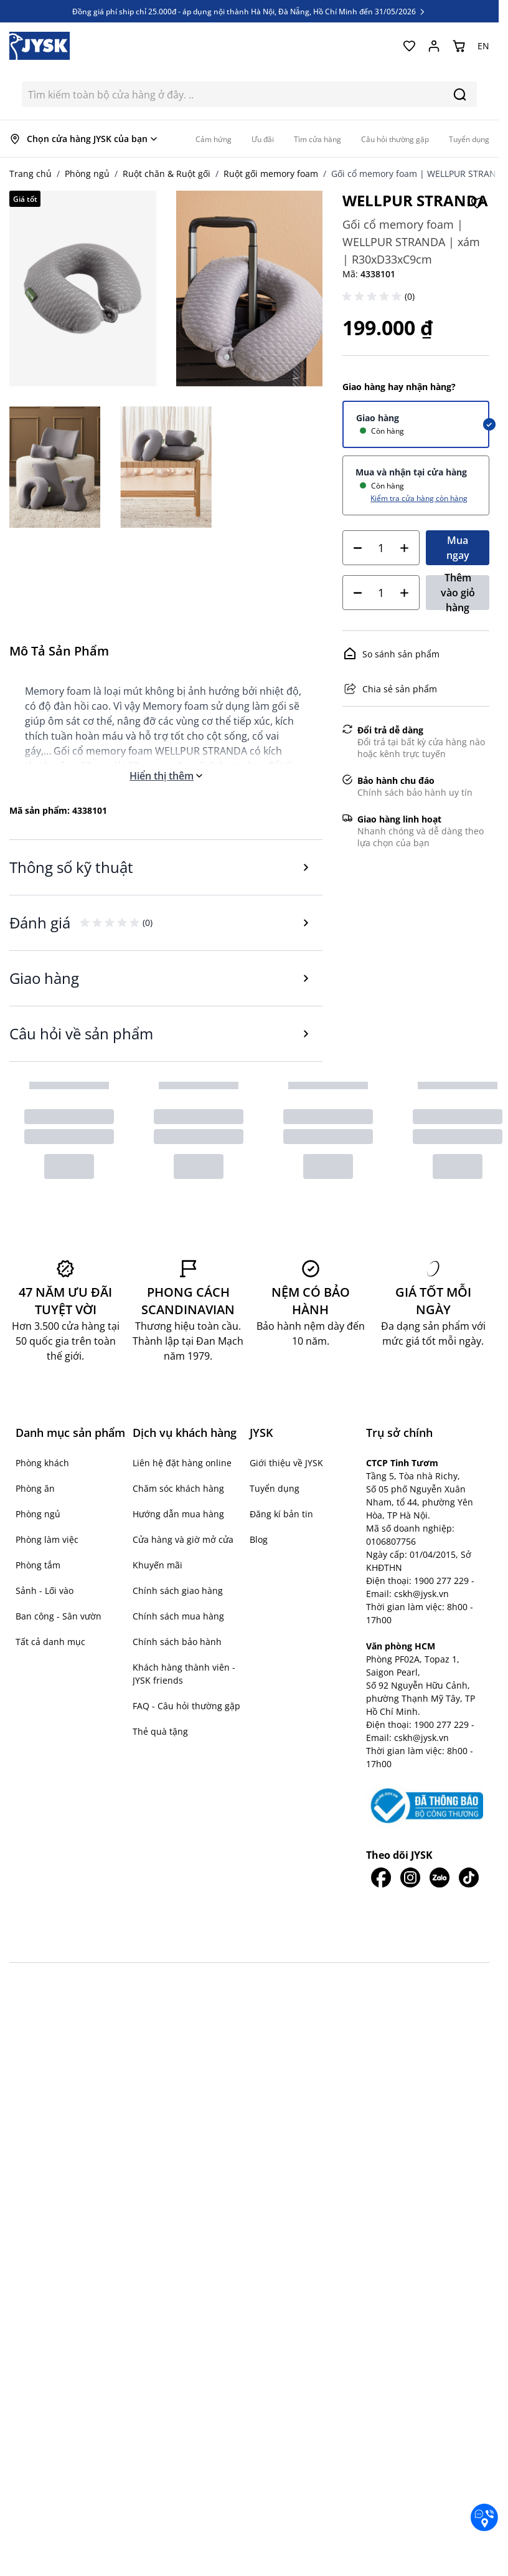  Describe the element at coordinates (44, 1590) in the screenshot. I see `Sảnh - Lối vào` at that location.